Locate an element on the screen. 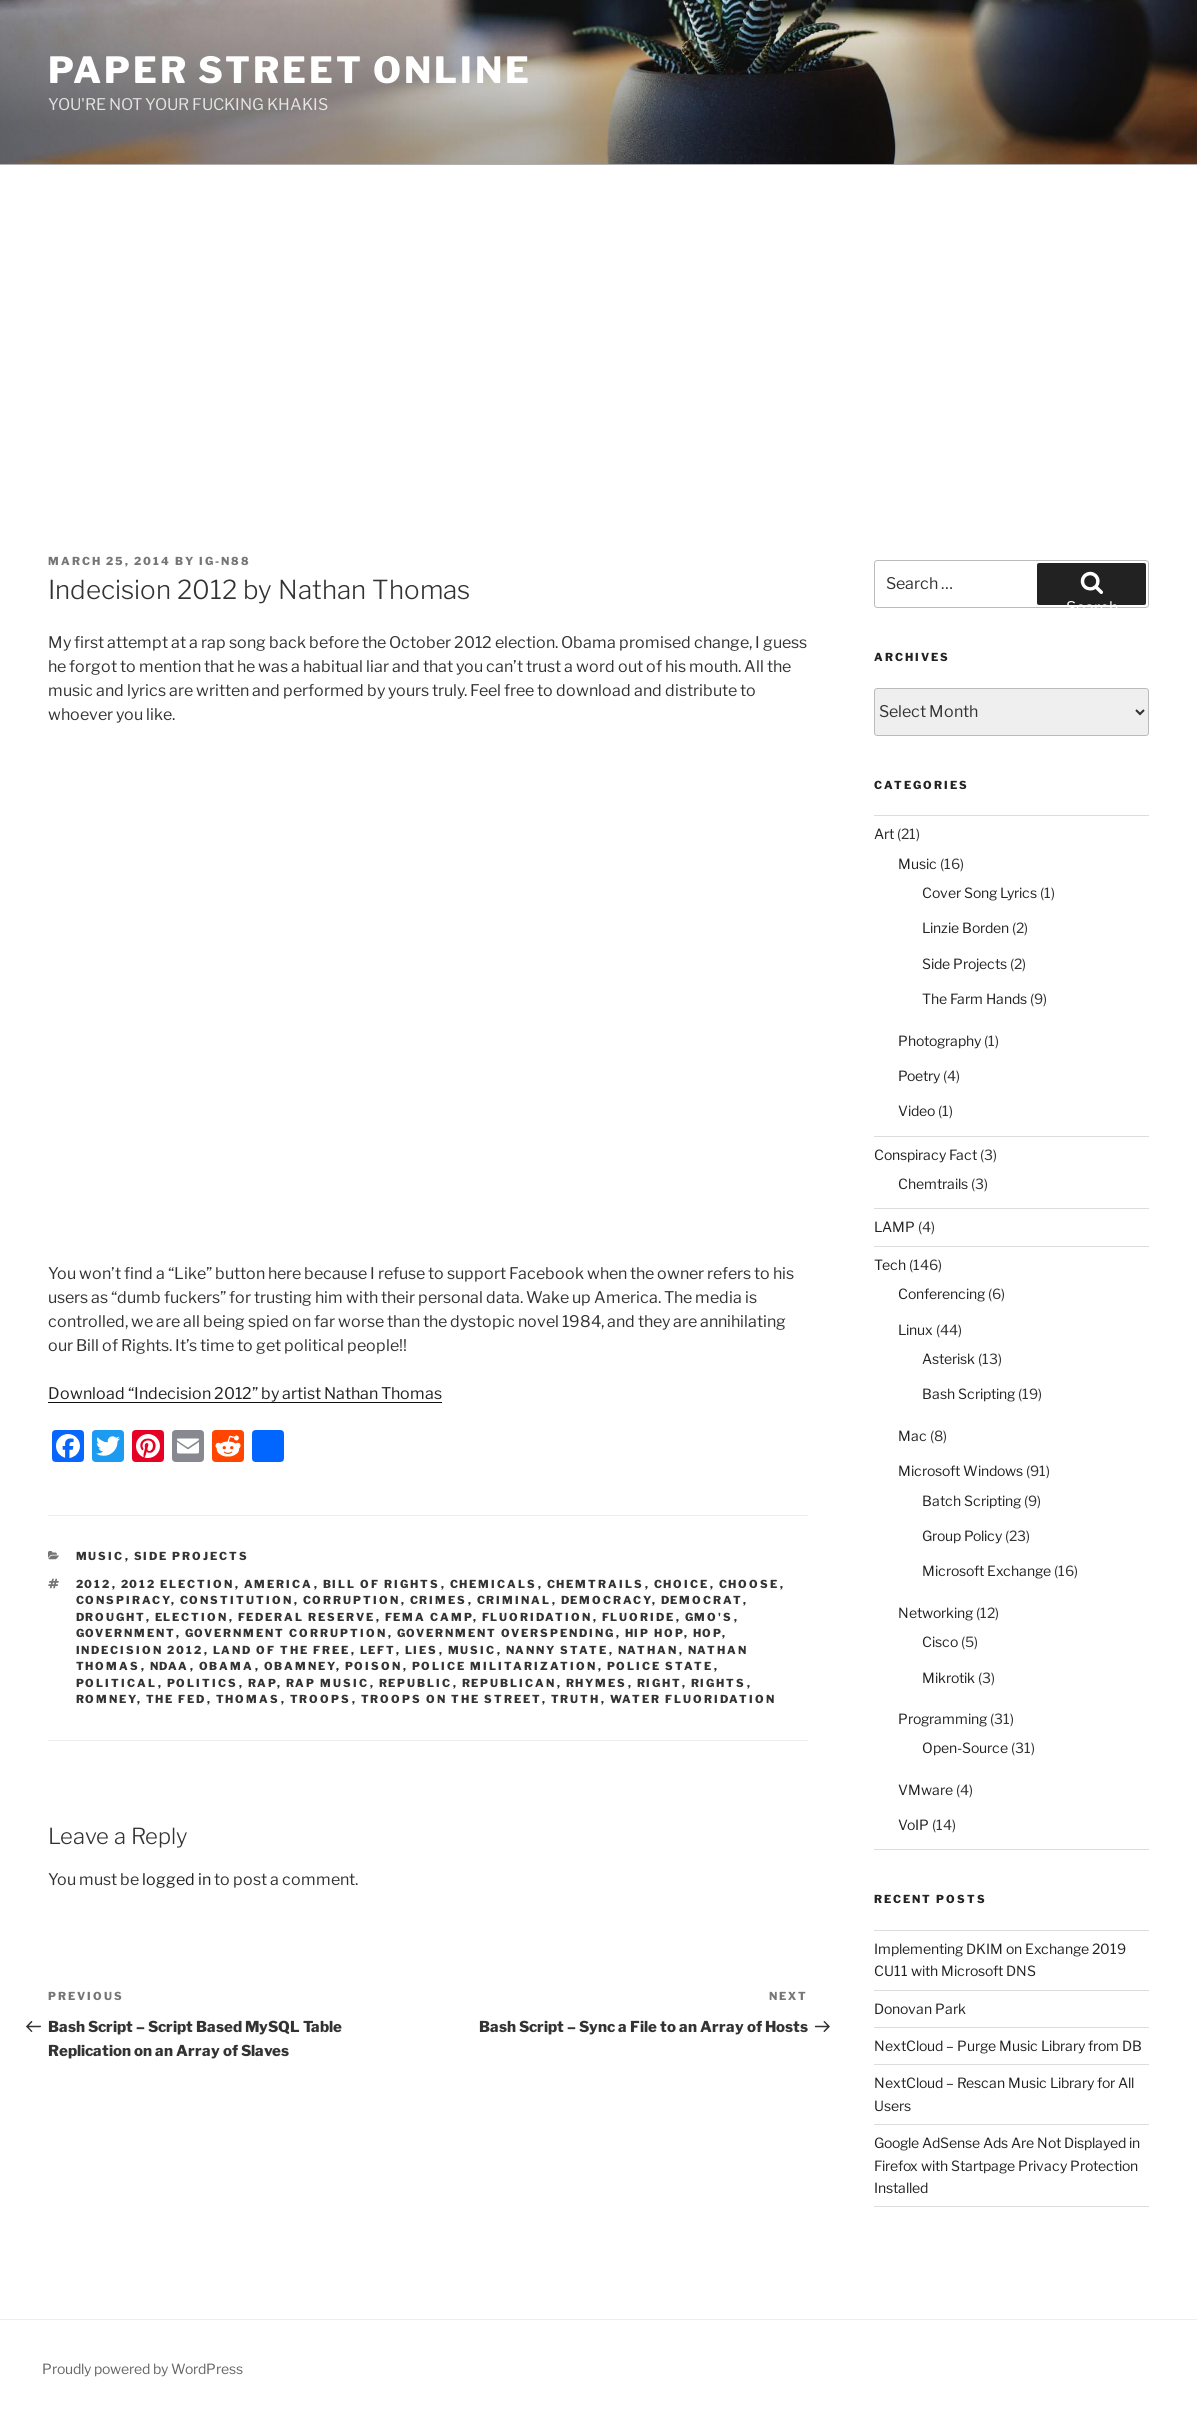  bill of rights is located at coordinates (382, 1584).